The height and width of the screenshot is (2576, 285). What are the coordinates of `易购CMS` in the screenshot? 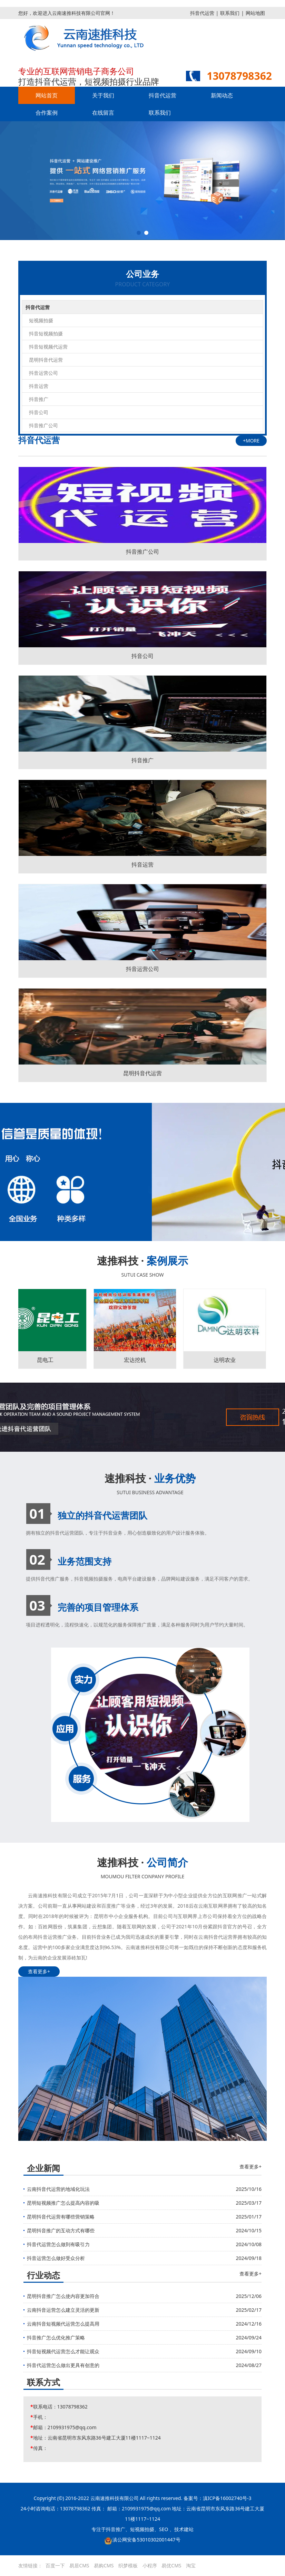 It's located at (104, 2565).